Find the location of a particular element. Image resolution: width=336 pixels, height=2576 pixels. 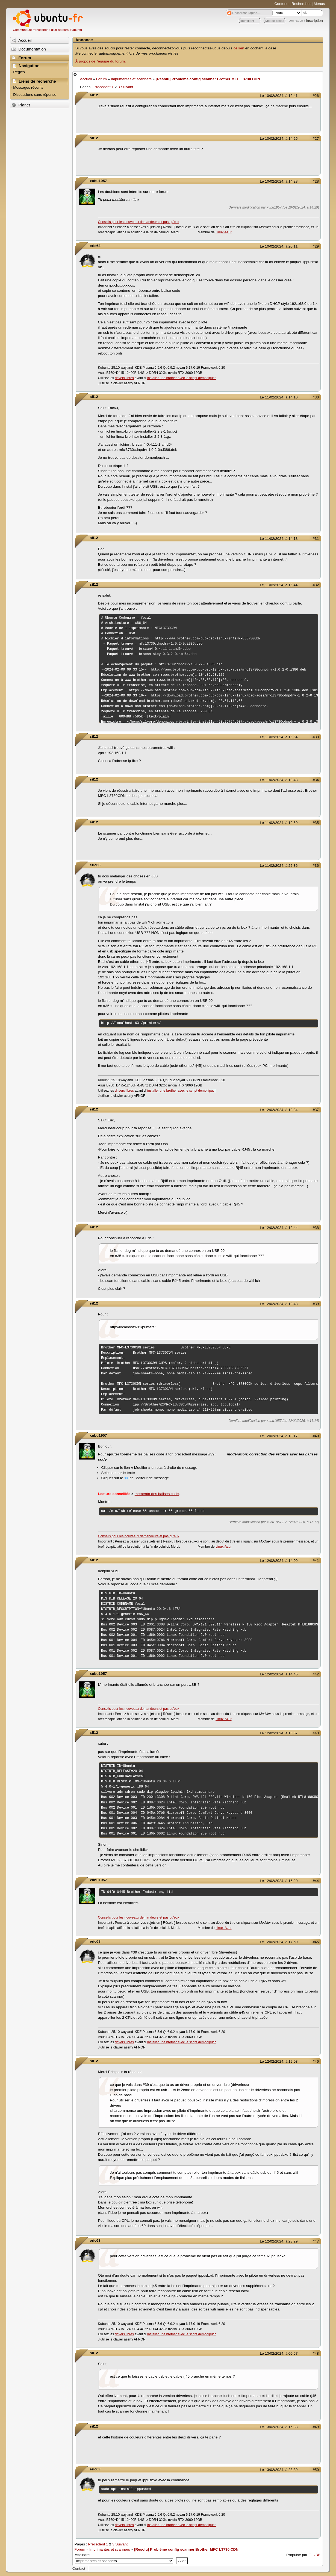

Le 10/02/2024, à 20:11 is located at coordinates (278, 246).